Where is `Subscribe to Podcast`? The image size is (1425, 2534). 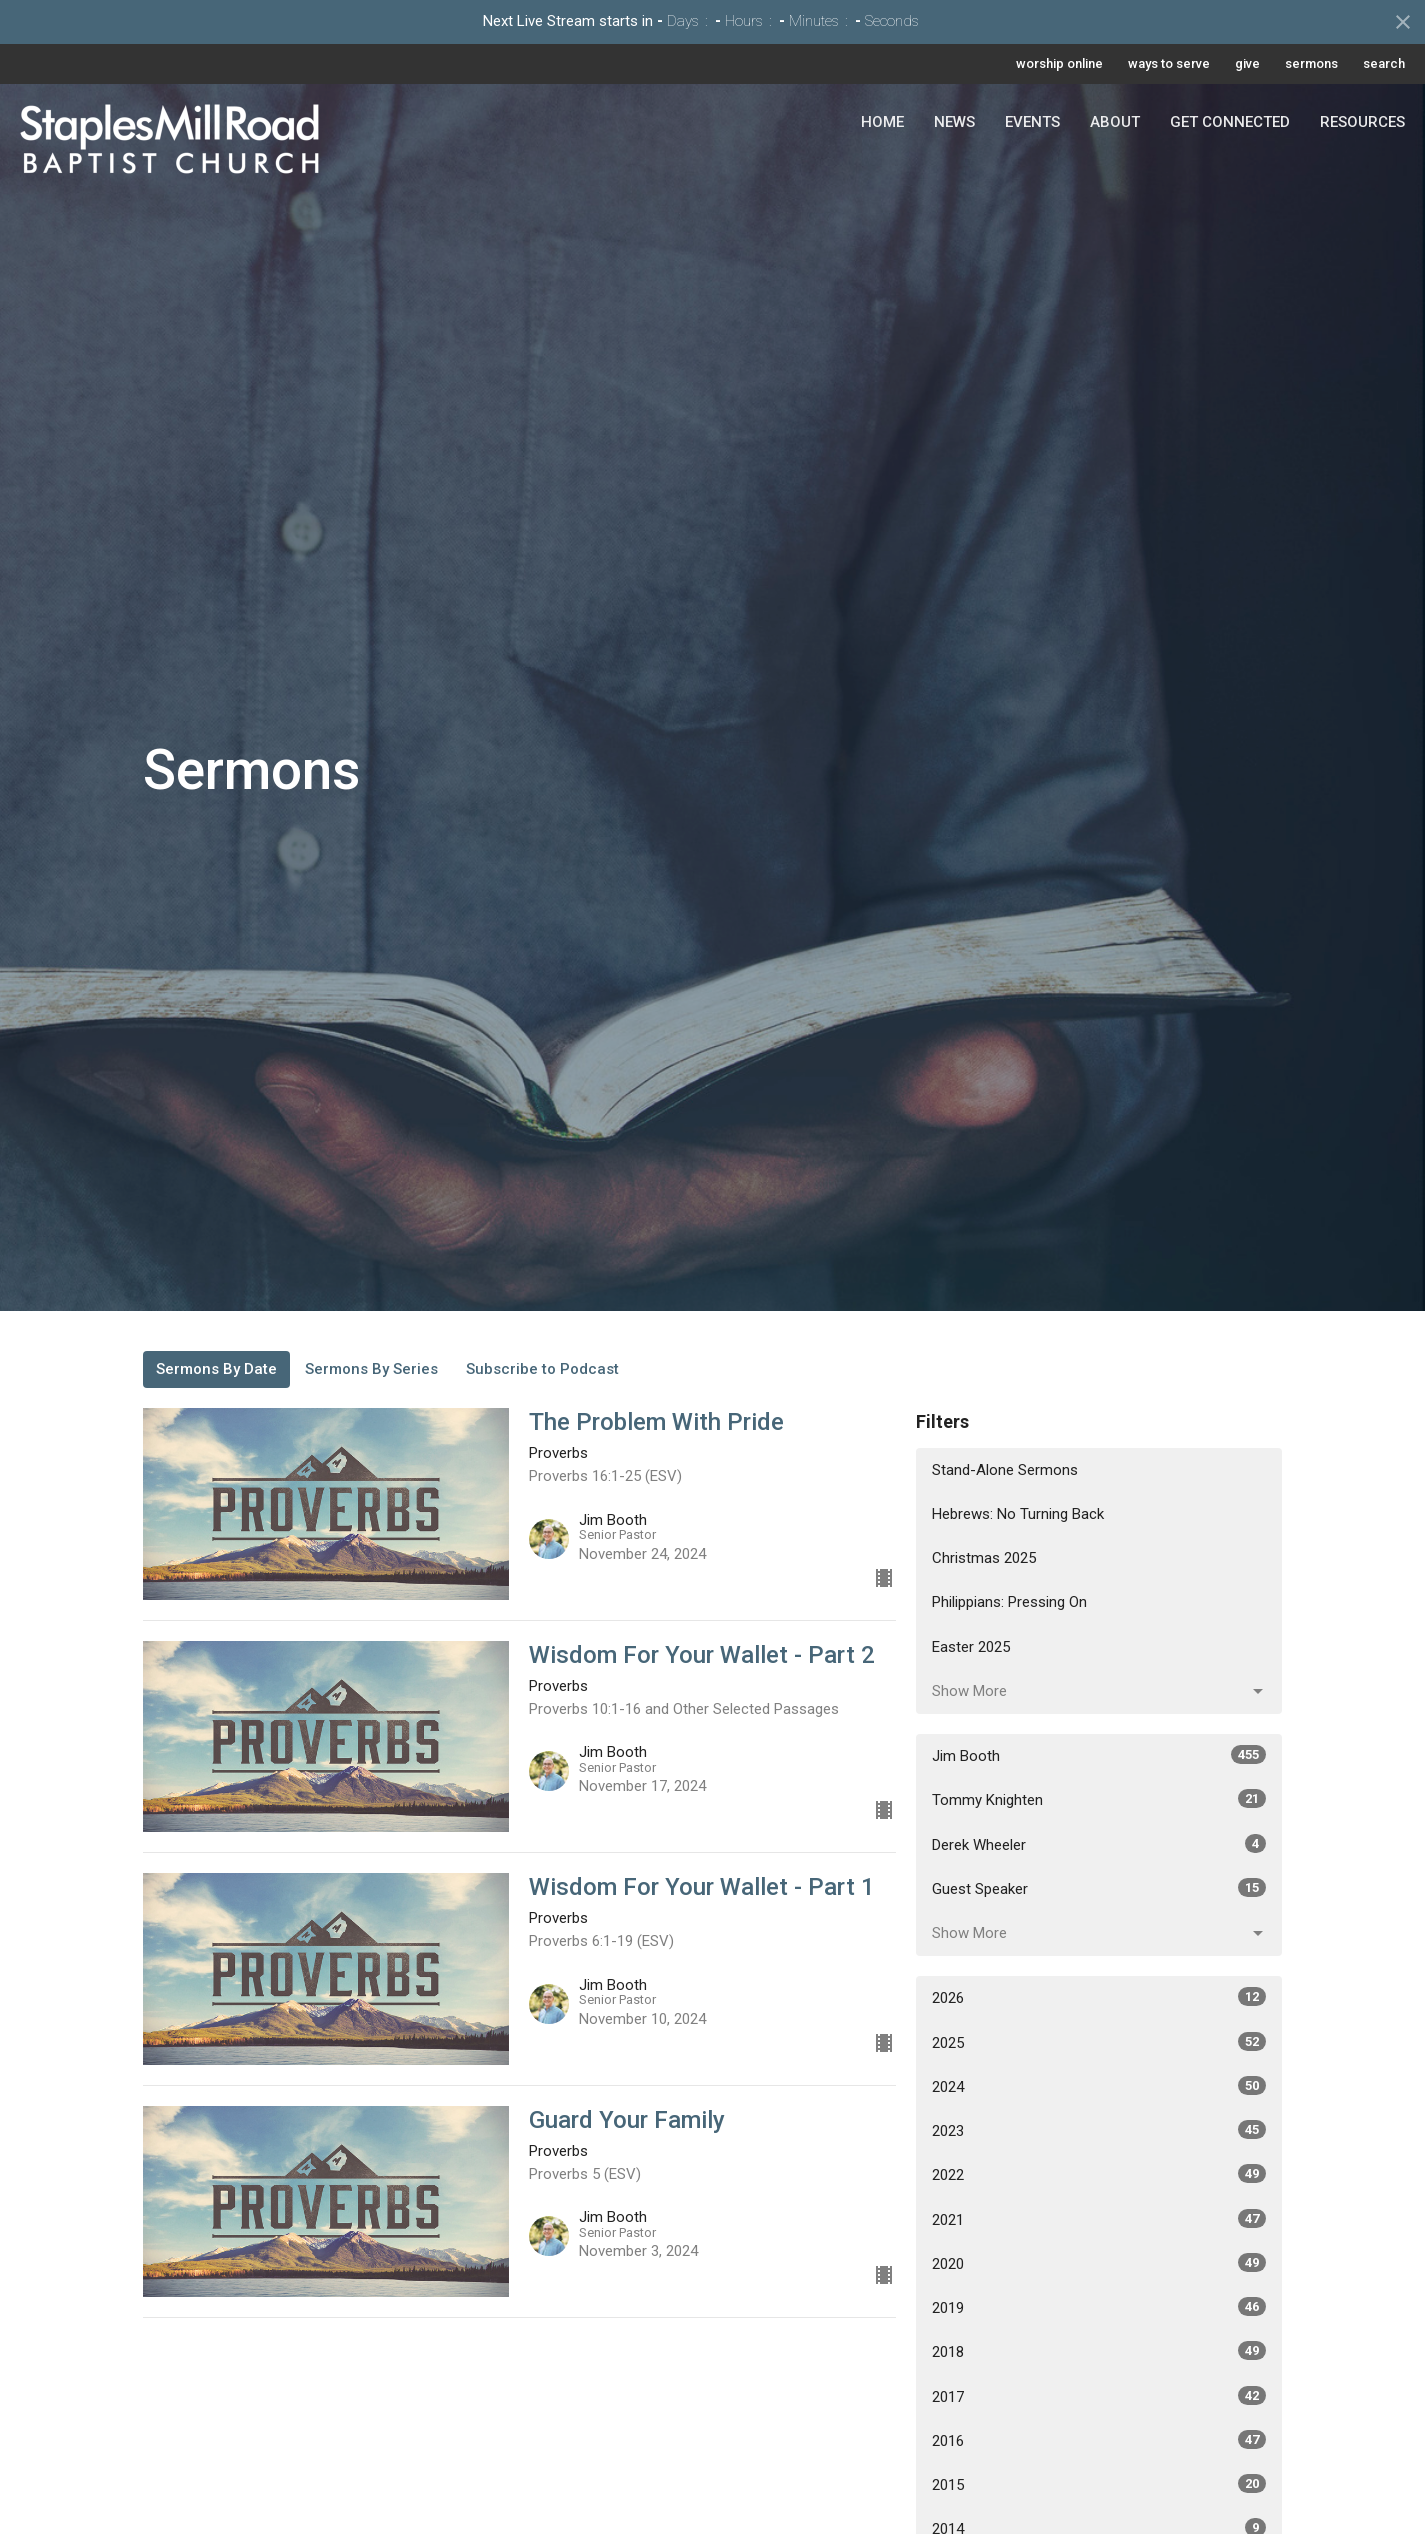 Subscribe to Podcast is located at coordinates (542, 1369).